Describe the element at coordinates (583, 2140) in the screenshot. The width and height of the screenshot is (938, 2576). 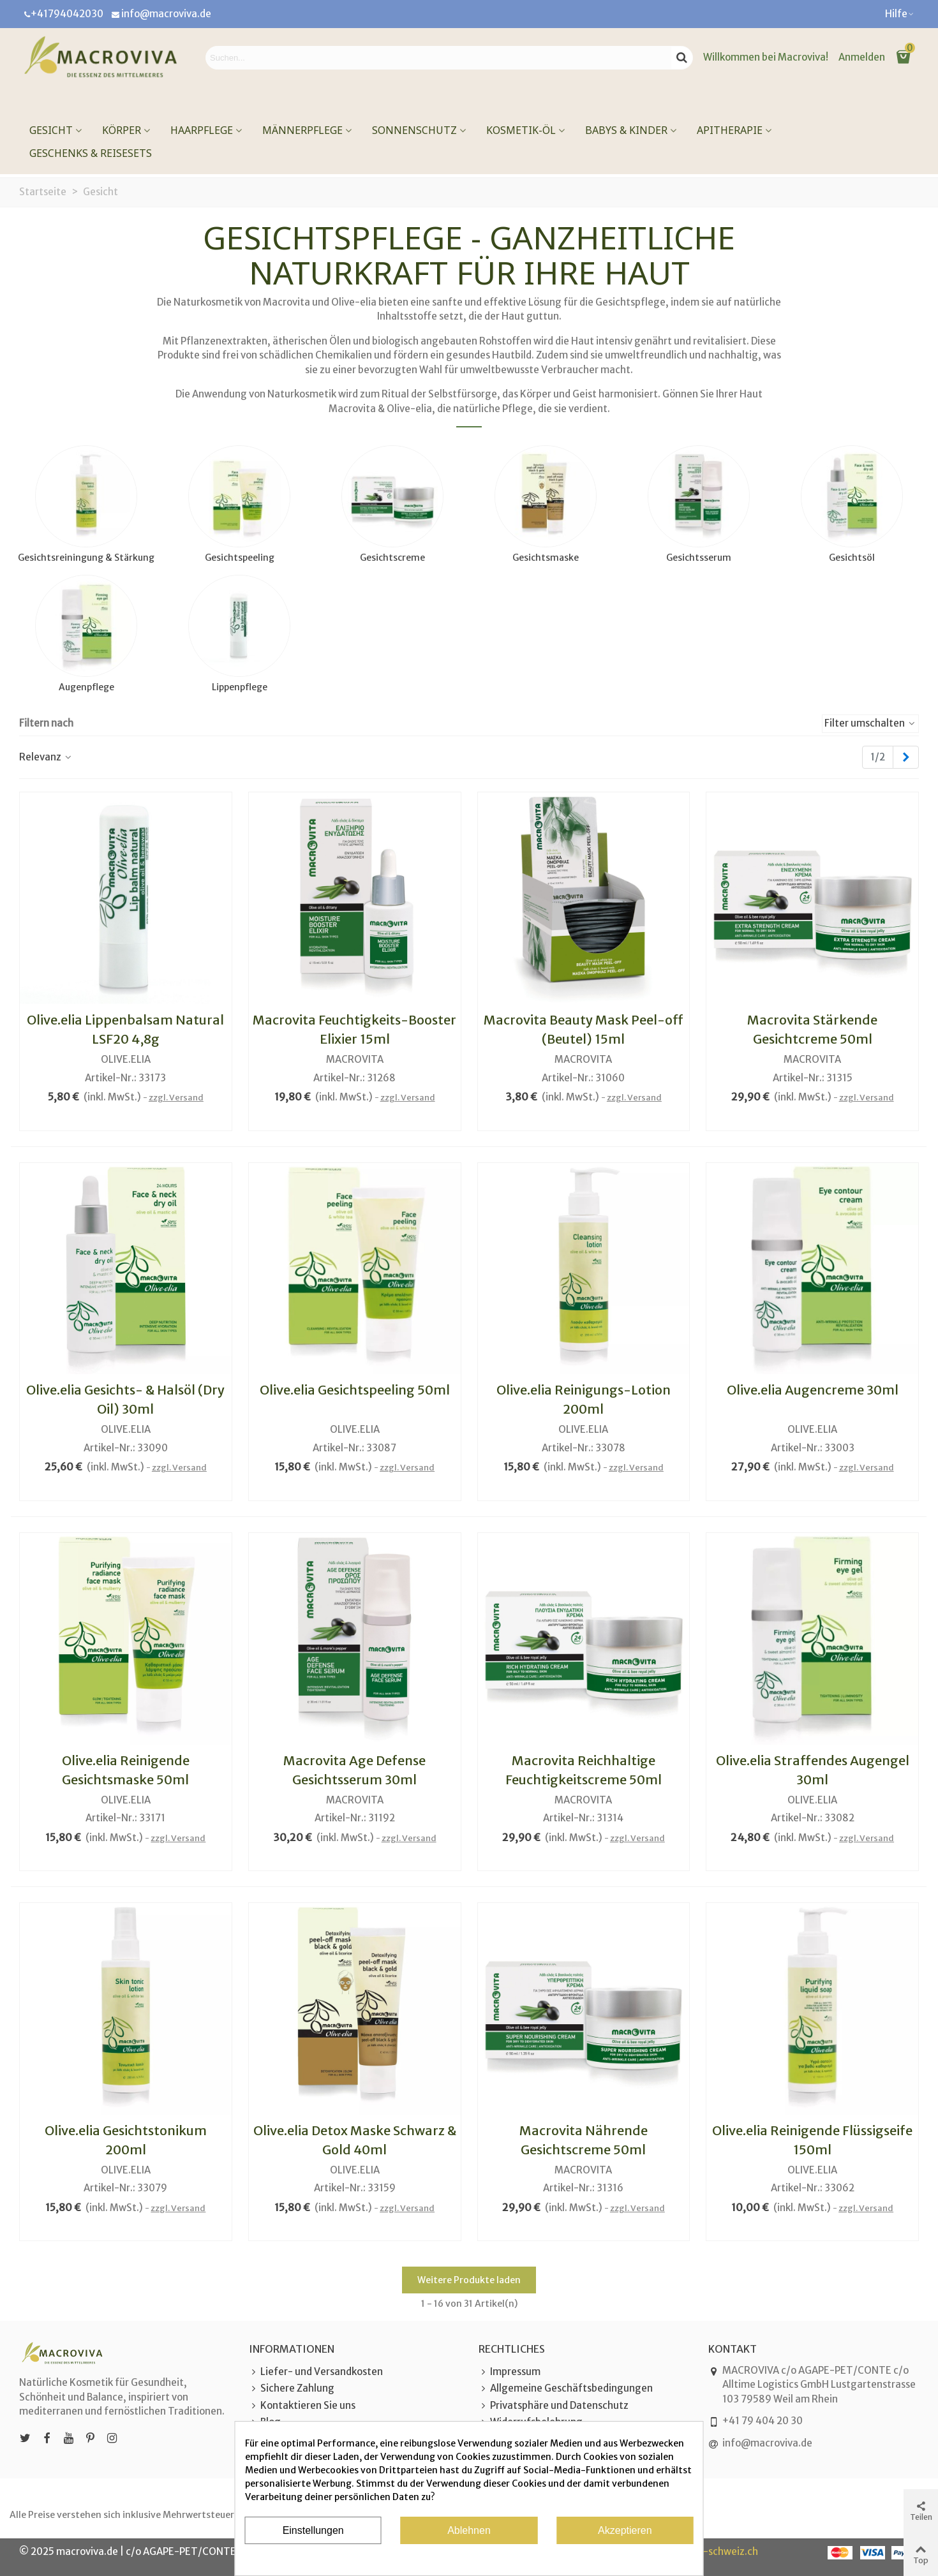
I see `Macrovita Nährende Gesichtscreme 50ml` at that location.